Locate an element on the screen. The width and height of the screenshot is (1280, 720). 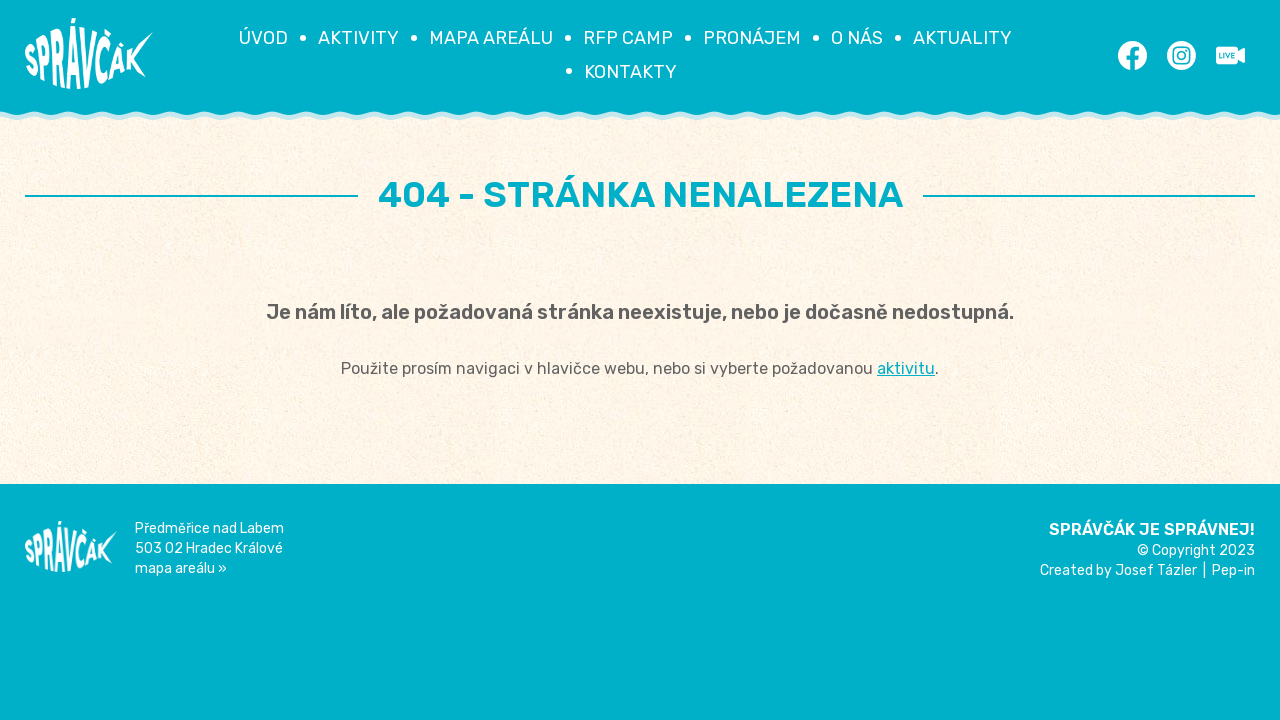
Aktuality is located at coordinates (962, 38).